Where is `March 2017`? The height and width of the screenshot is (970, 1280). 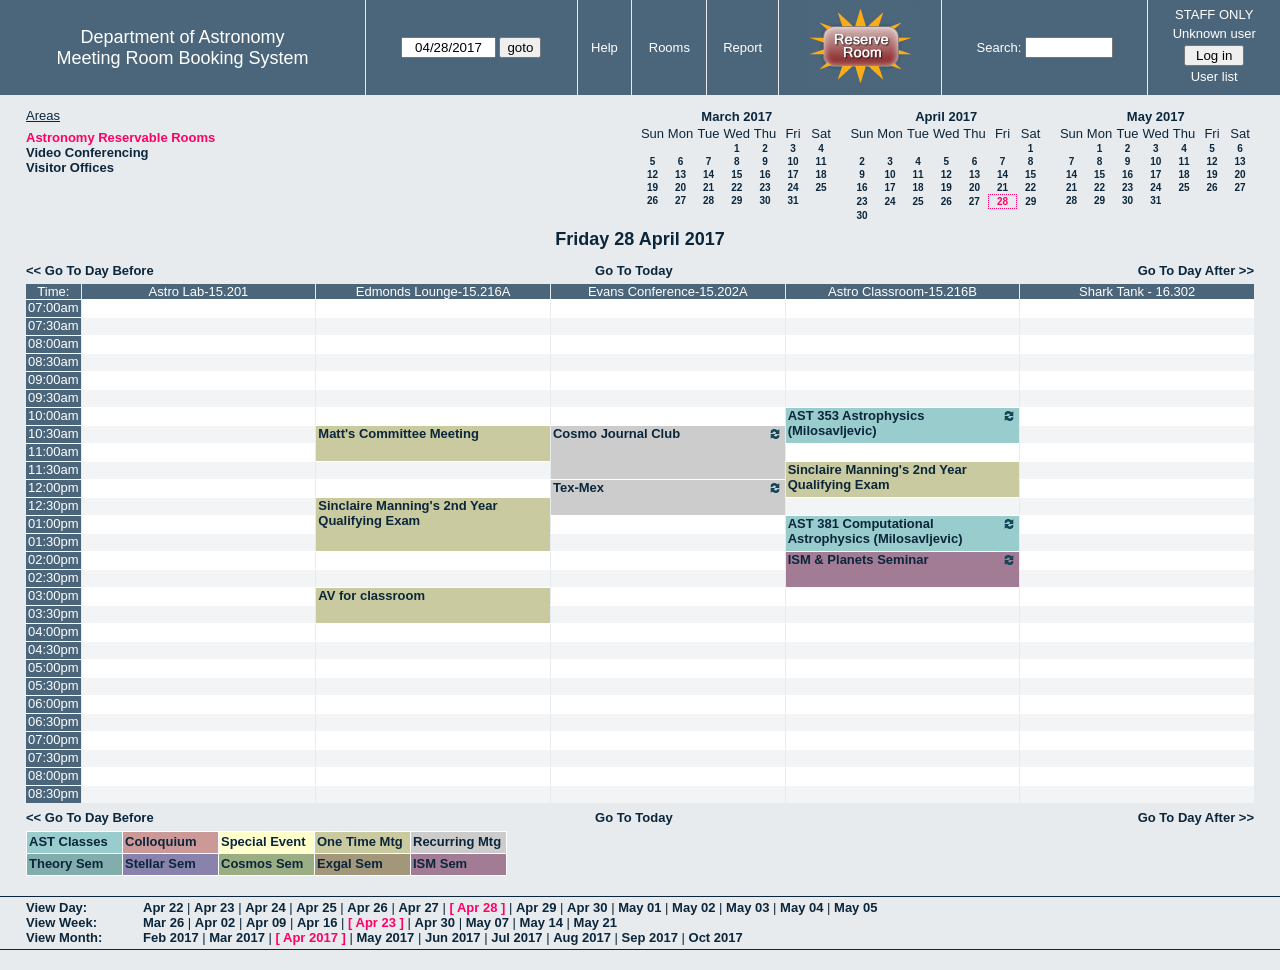
March 2017 is located at coordinates (736, 116).